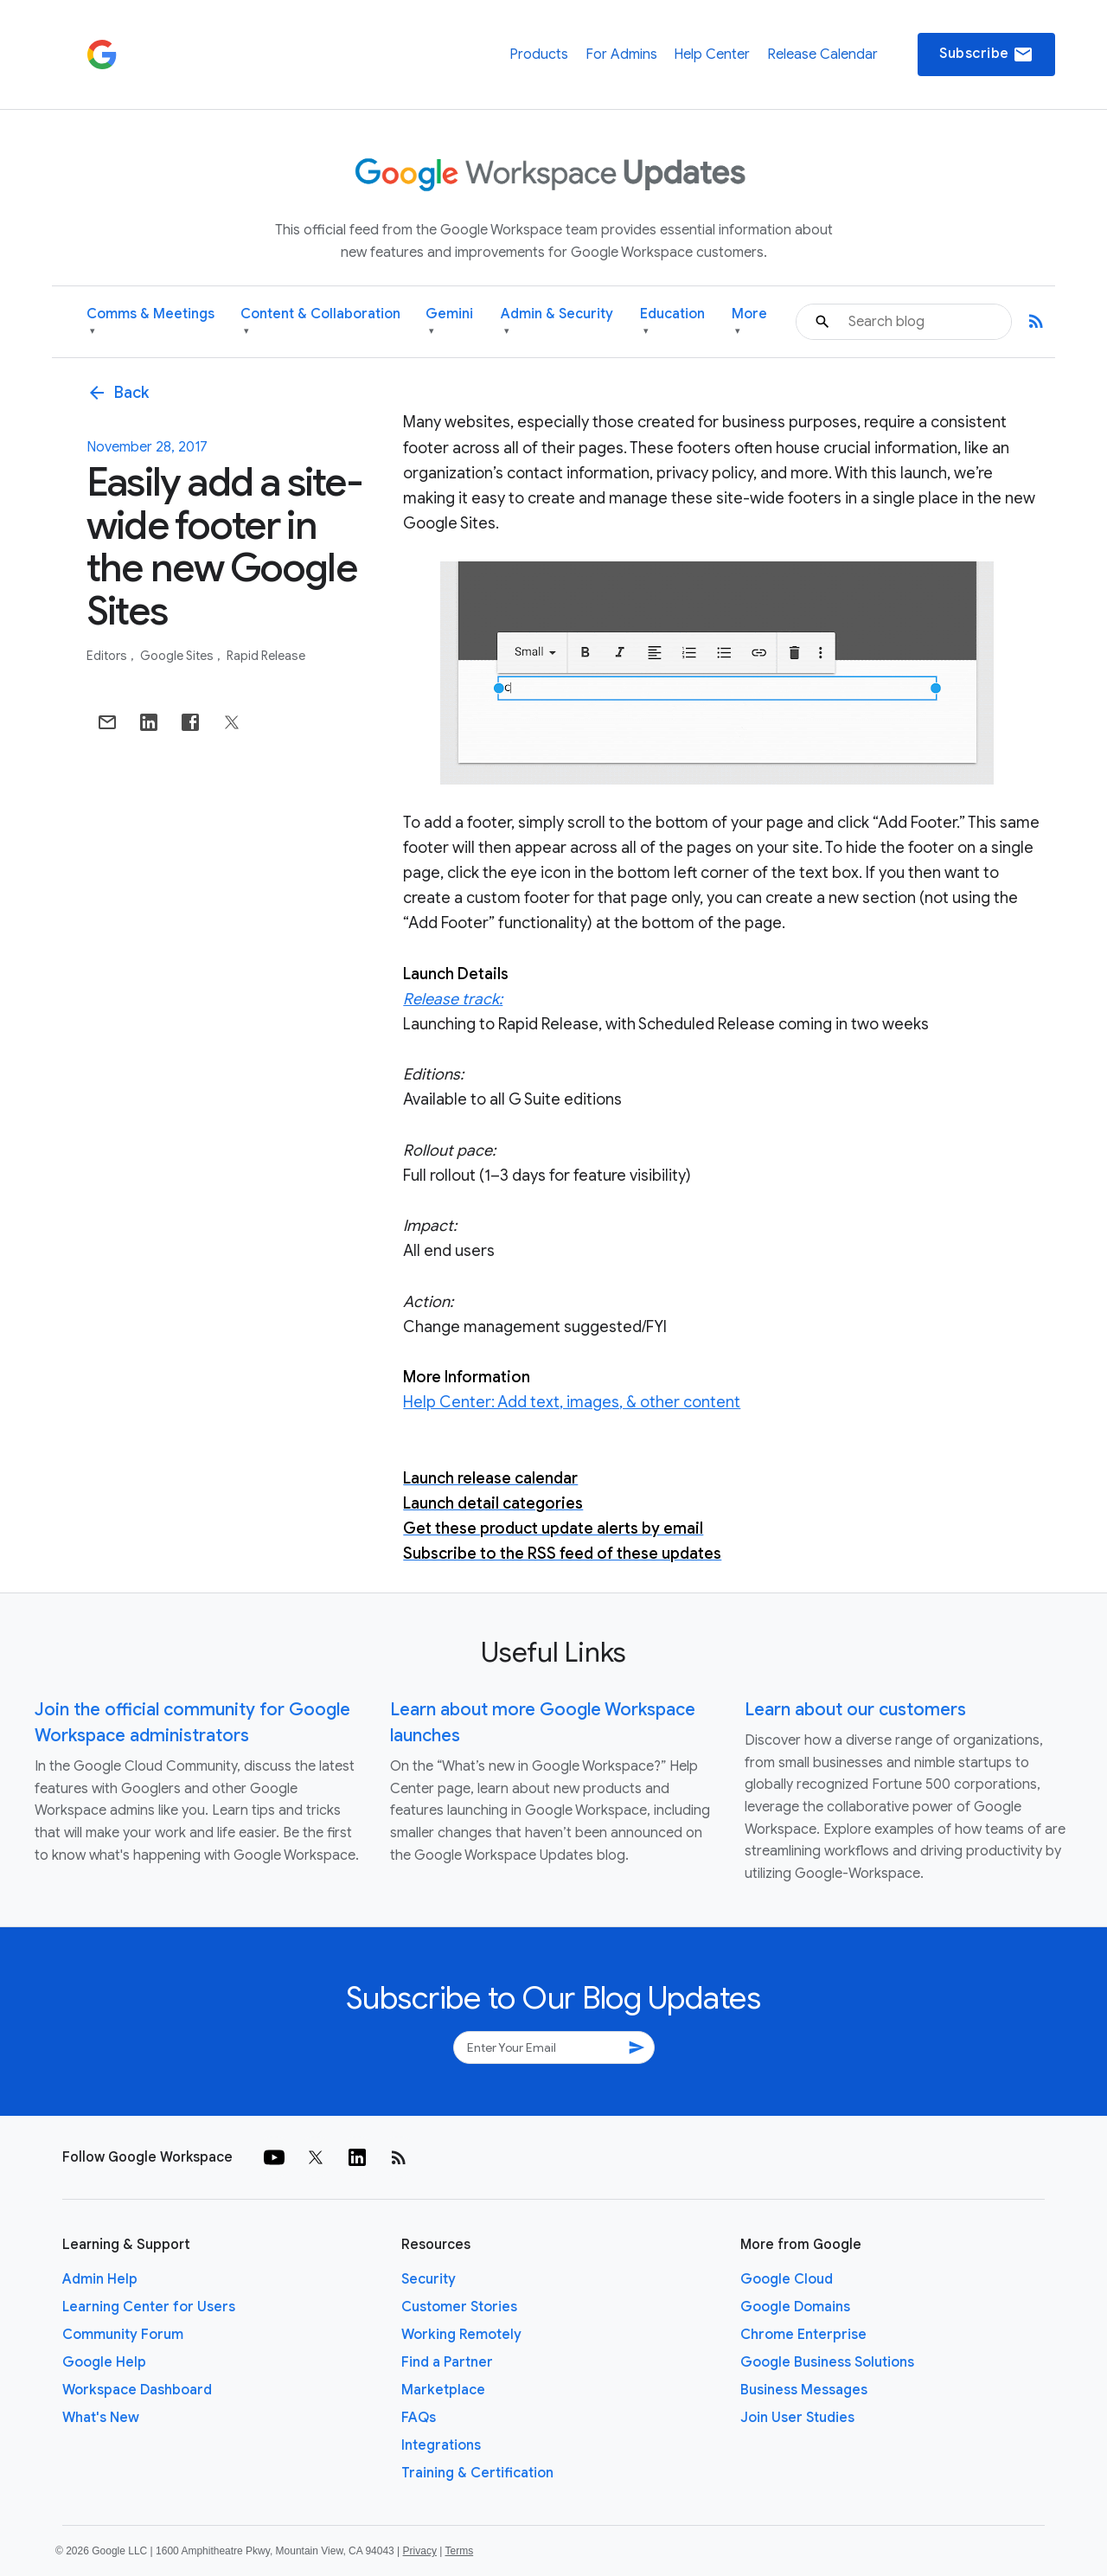 The height and width of the screenshot is (2576, 1107). I want to click on Rapid Release, so click(266, 655).